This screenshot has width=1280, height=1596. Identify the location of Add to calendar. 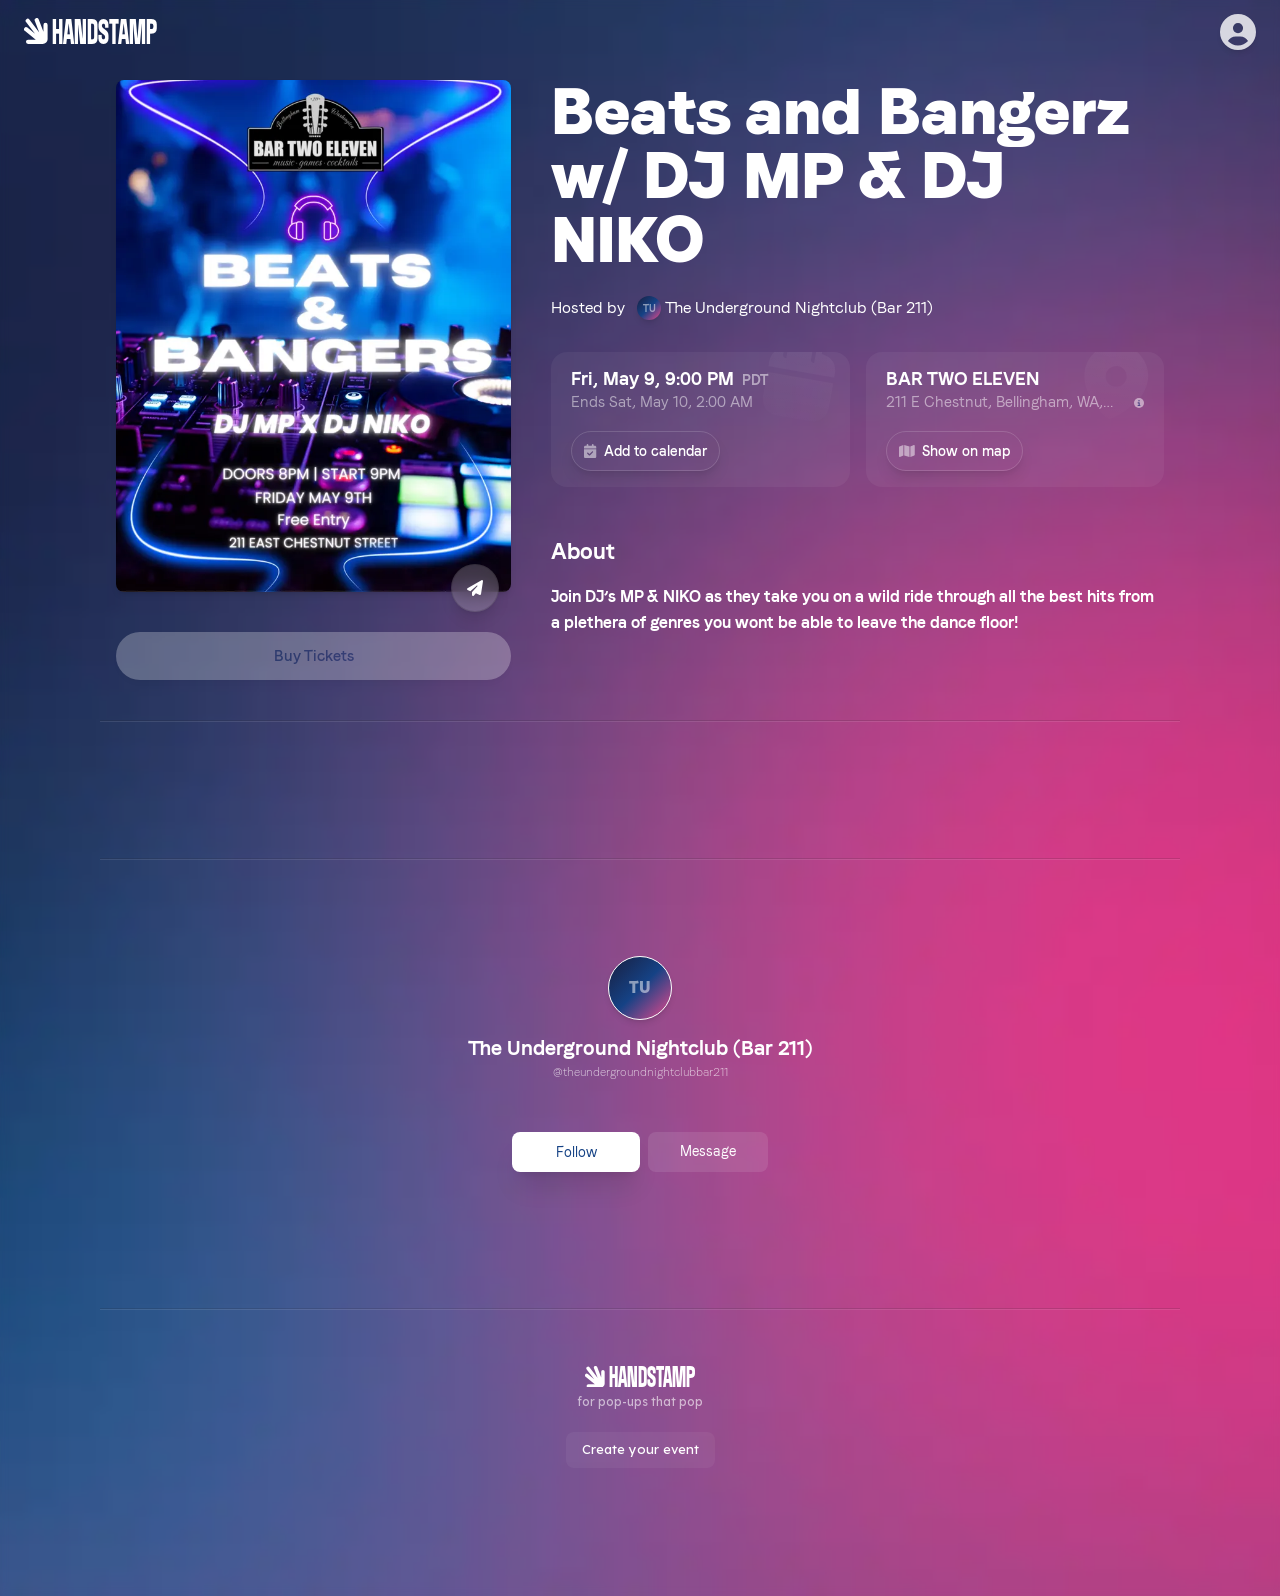
(645, 451).